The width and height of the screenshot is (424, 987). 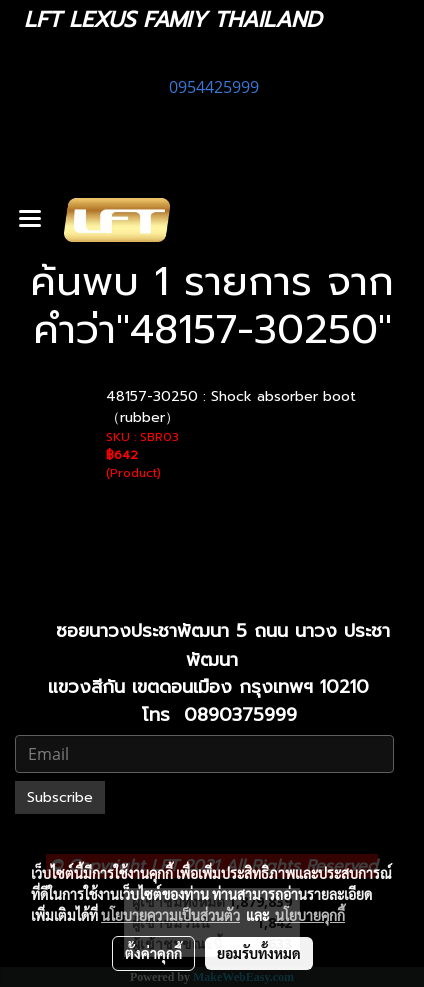 I want to click on ตั้งค่าคุกกี้, so click(x=153, y=953).